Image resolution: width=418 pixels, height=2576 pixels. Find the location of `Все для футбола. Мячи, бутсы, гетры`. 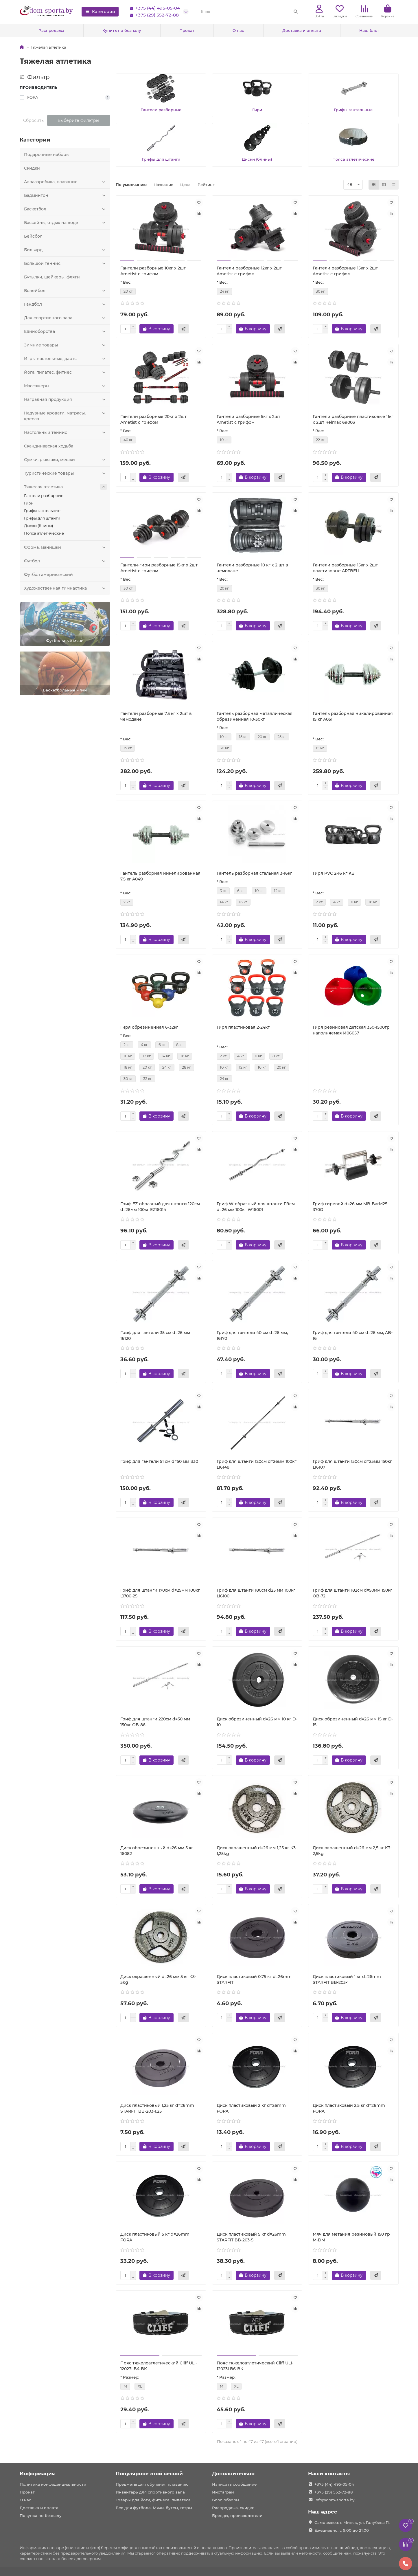

Все для футбола. Мячи, бутсы, гетры is located at coordinates (154, 2507).